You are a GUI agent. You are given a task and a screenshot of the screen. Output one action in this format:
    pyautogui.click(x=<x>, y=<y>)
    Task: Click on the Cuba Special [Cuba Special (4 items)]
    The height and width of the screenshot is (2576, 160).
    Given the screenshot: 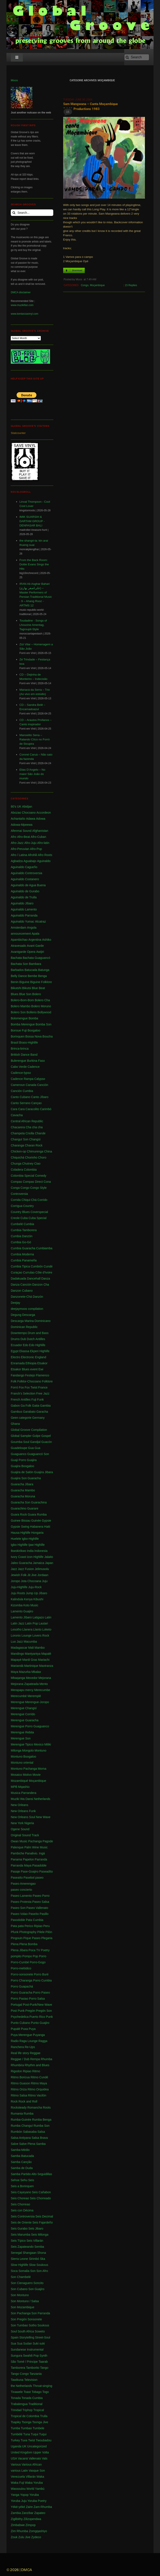 What is the action you would take?
    pyautogui.click(x=37, y=1218)
    